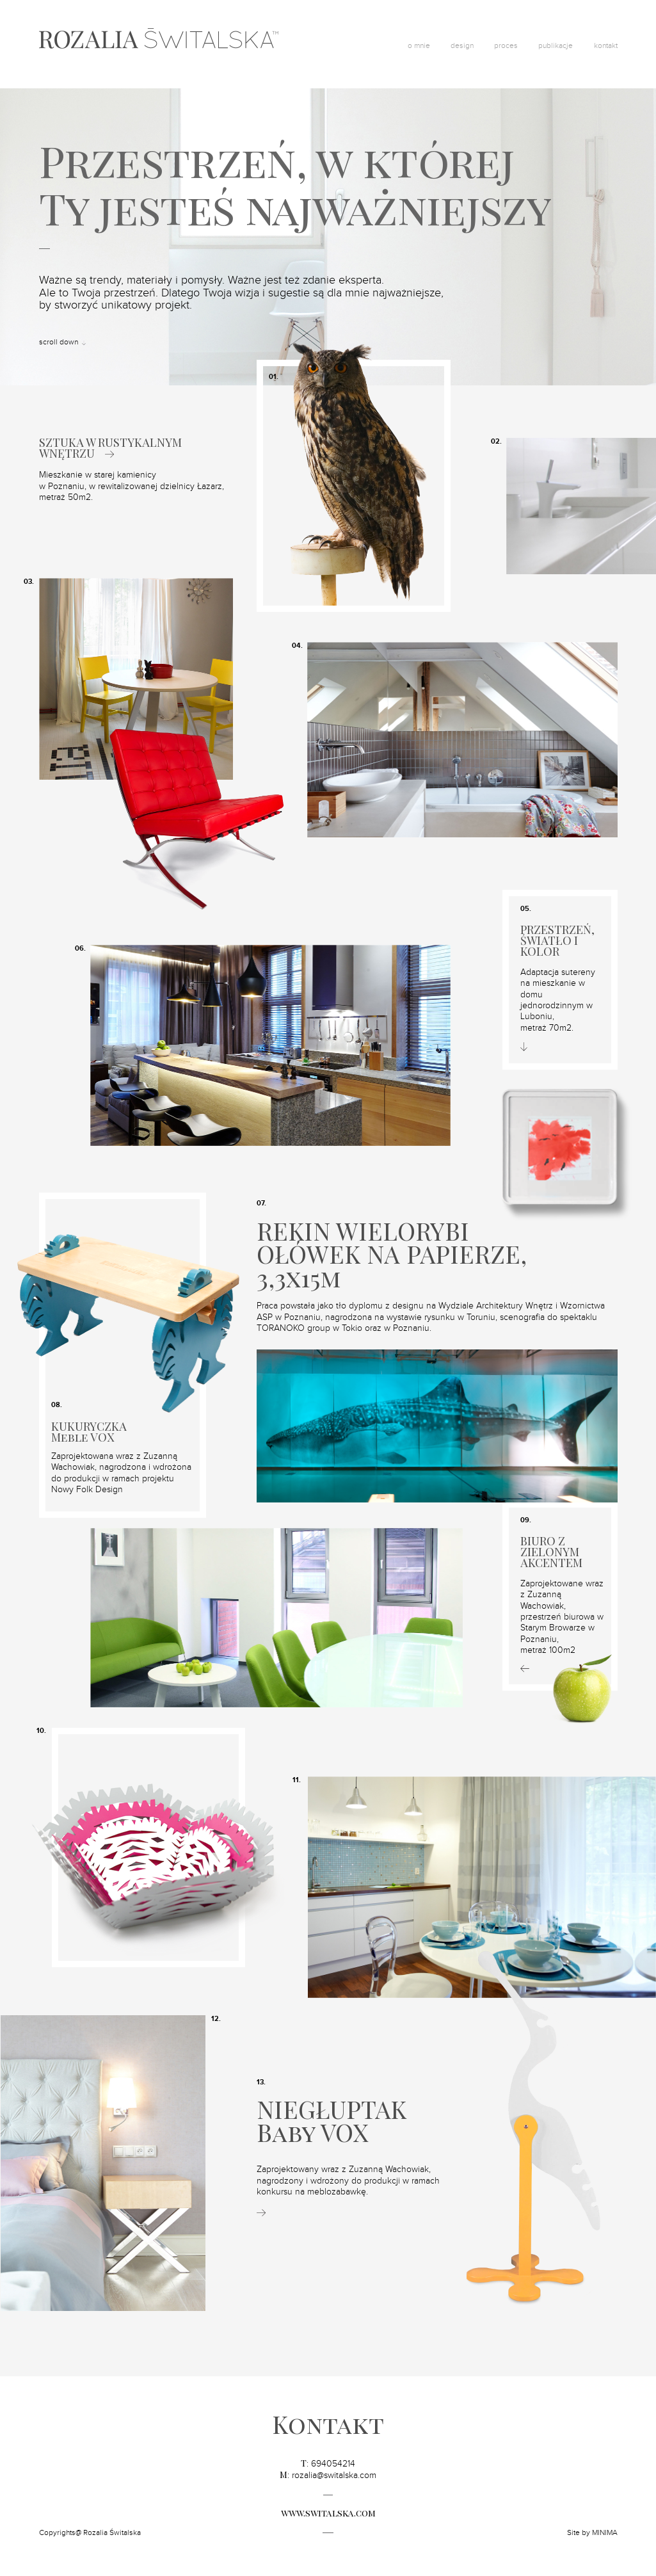 This screenshot has width=656, height=2576. I want to click on REKIN WIELORYBI OŁÓWEK NA PAPIERZE, 3,3x15m, so click(392, 1254).